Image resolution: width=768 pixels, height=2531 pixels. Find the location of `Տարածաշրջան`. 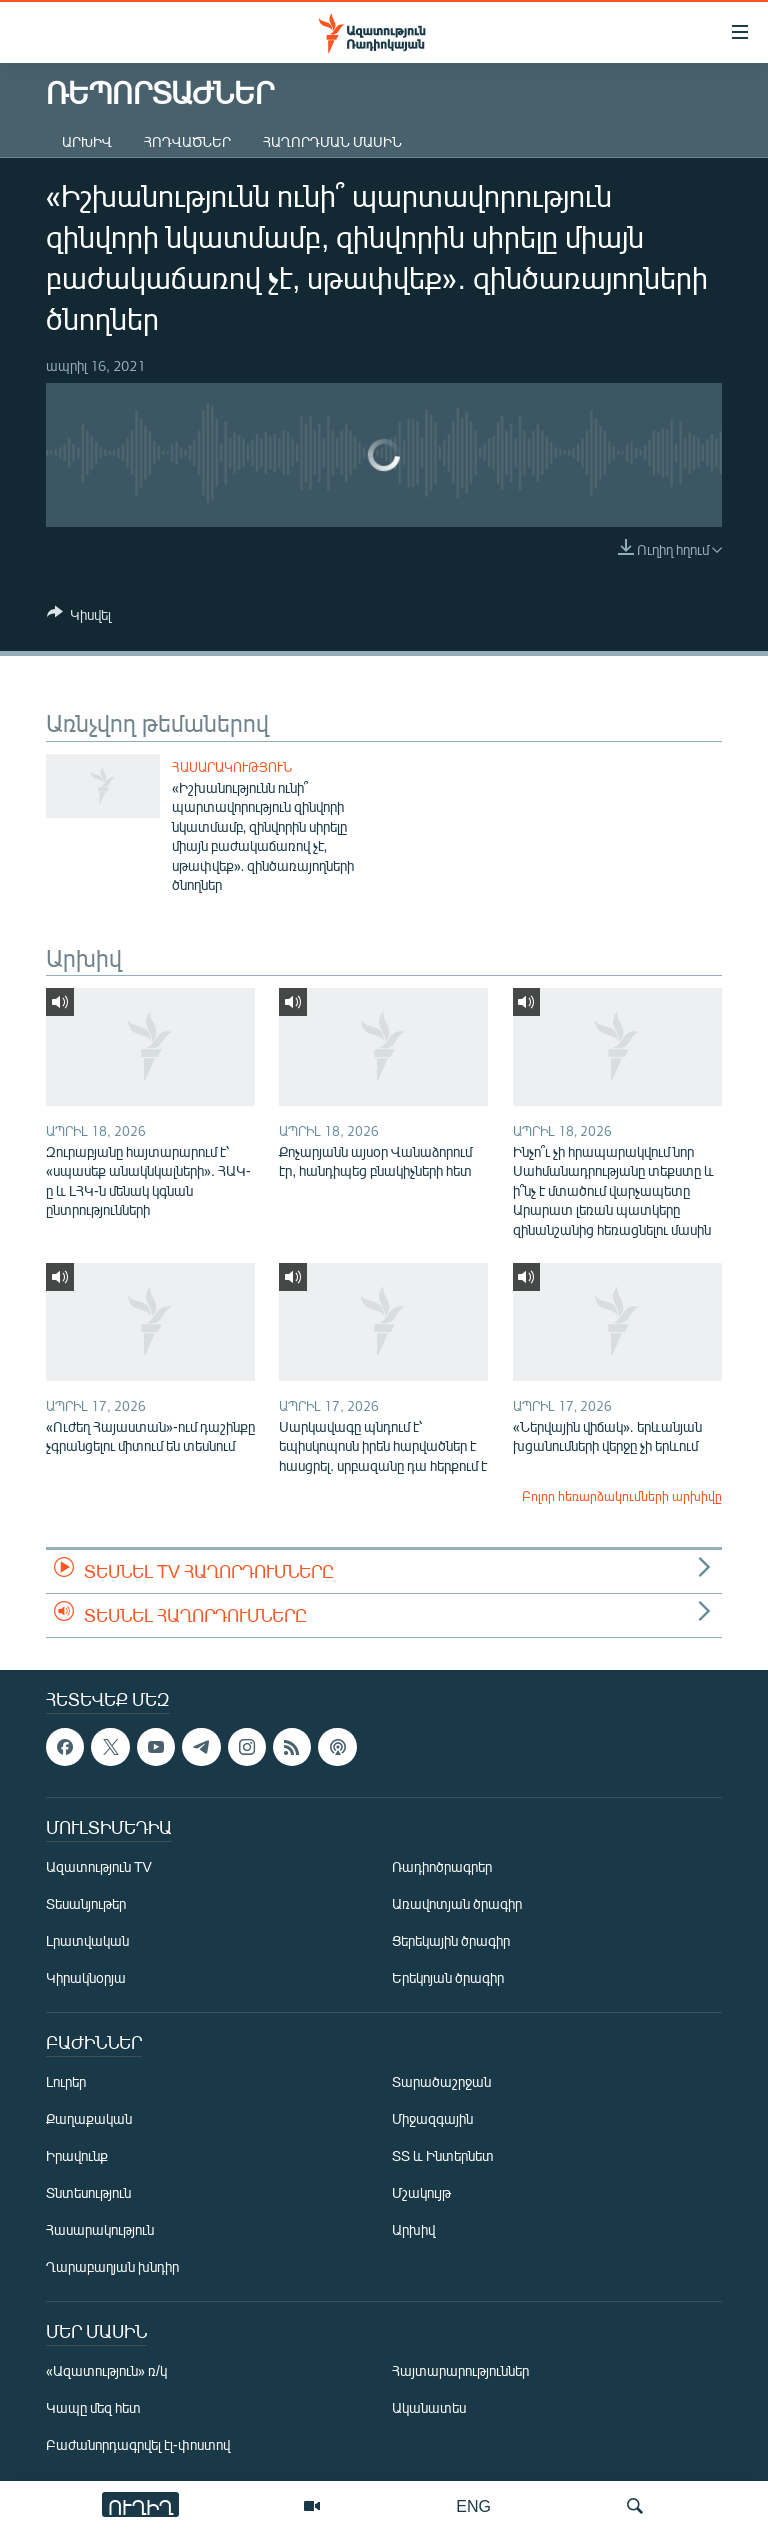

Տարածաշրջան is located at coordinates (441, 2081).